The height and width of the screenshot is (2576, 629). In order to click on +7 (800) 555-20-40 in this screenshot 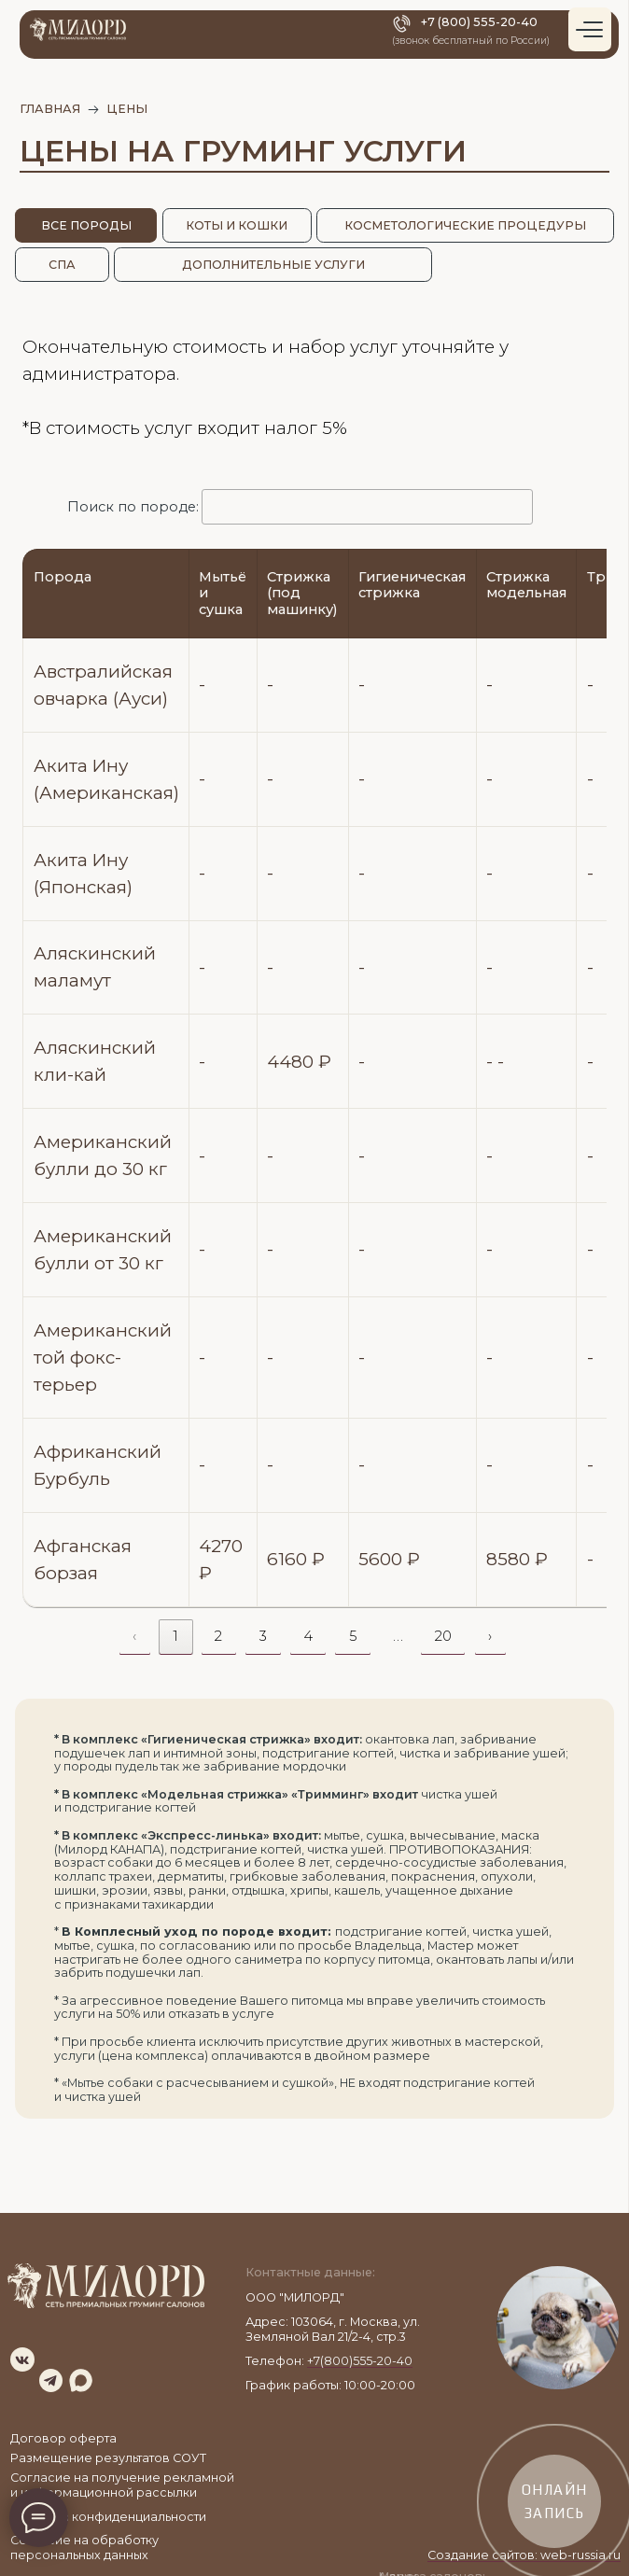, I will do `click(479, 22)`.